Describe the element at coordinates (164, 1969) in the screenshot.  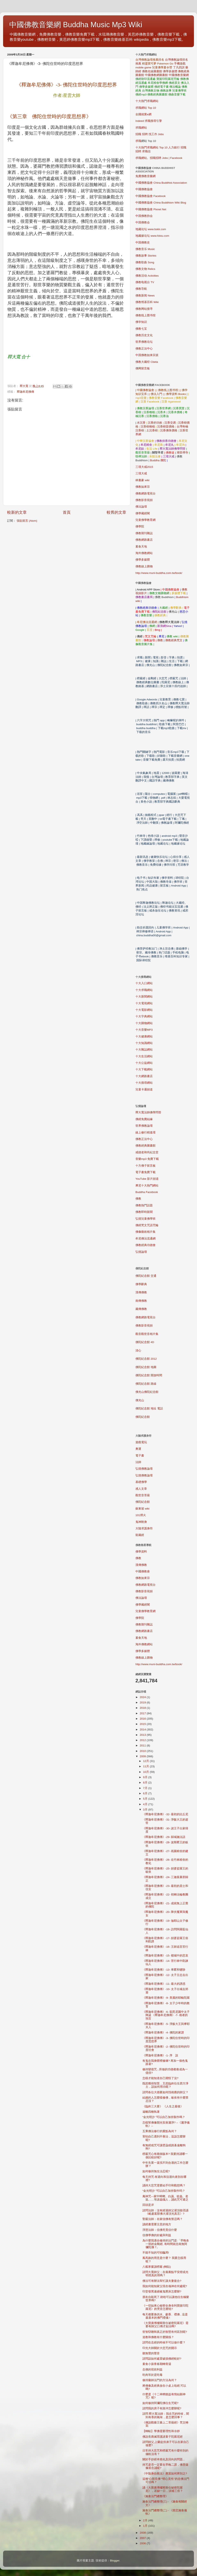
I see `《釋迦牟尼佛傳》-13- 車匿和犍陟` at that location.